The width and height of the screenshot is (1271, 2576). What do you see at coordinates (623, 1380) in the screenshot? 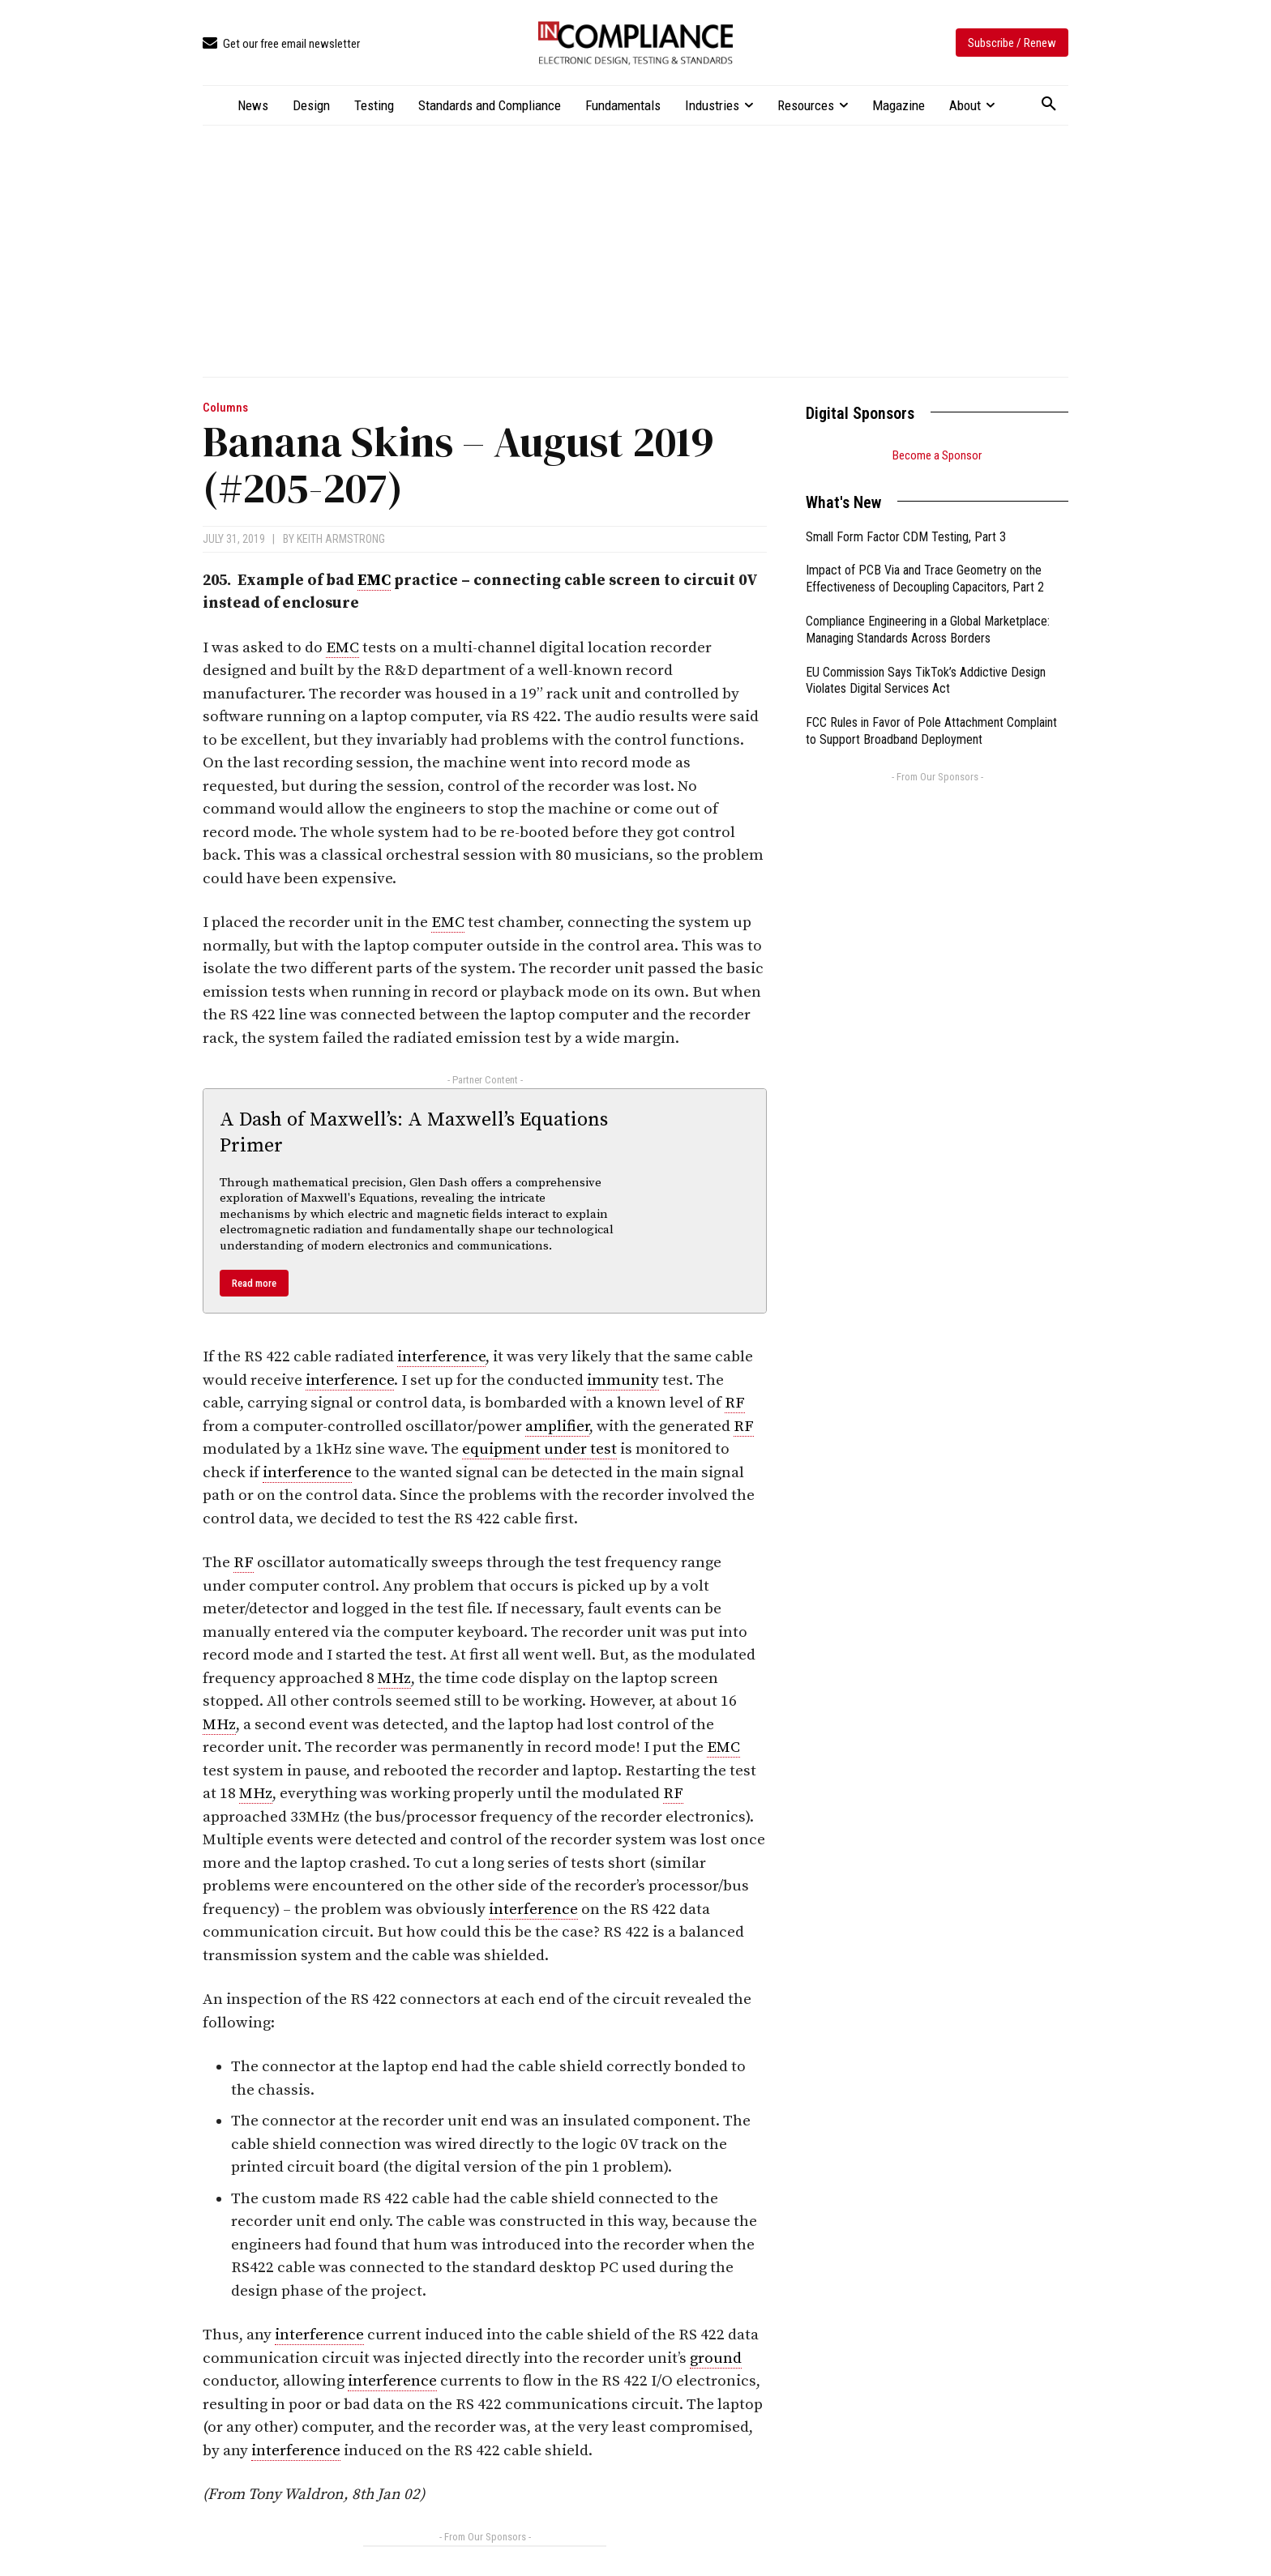
I see `immunity [link]` at bounding box center [623, 1380].